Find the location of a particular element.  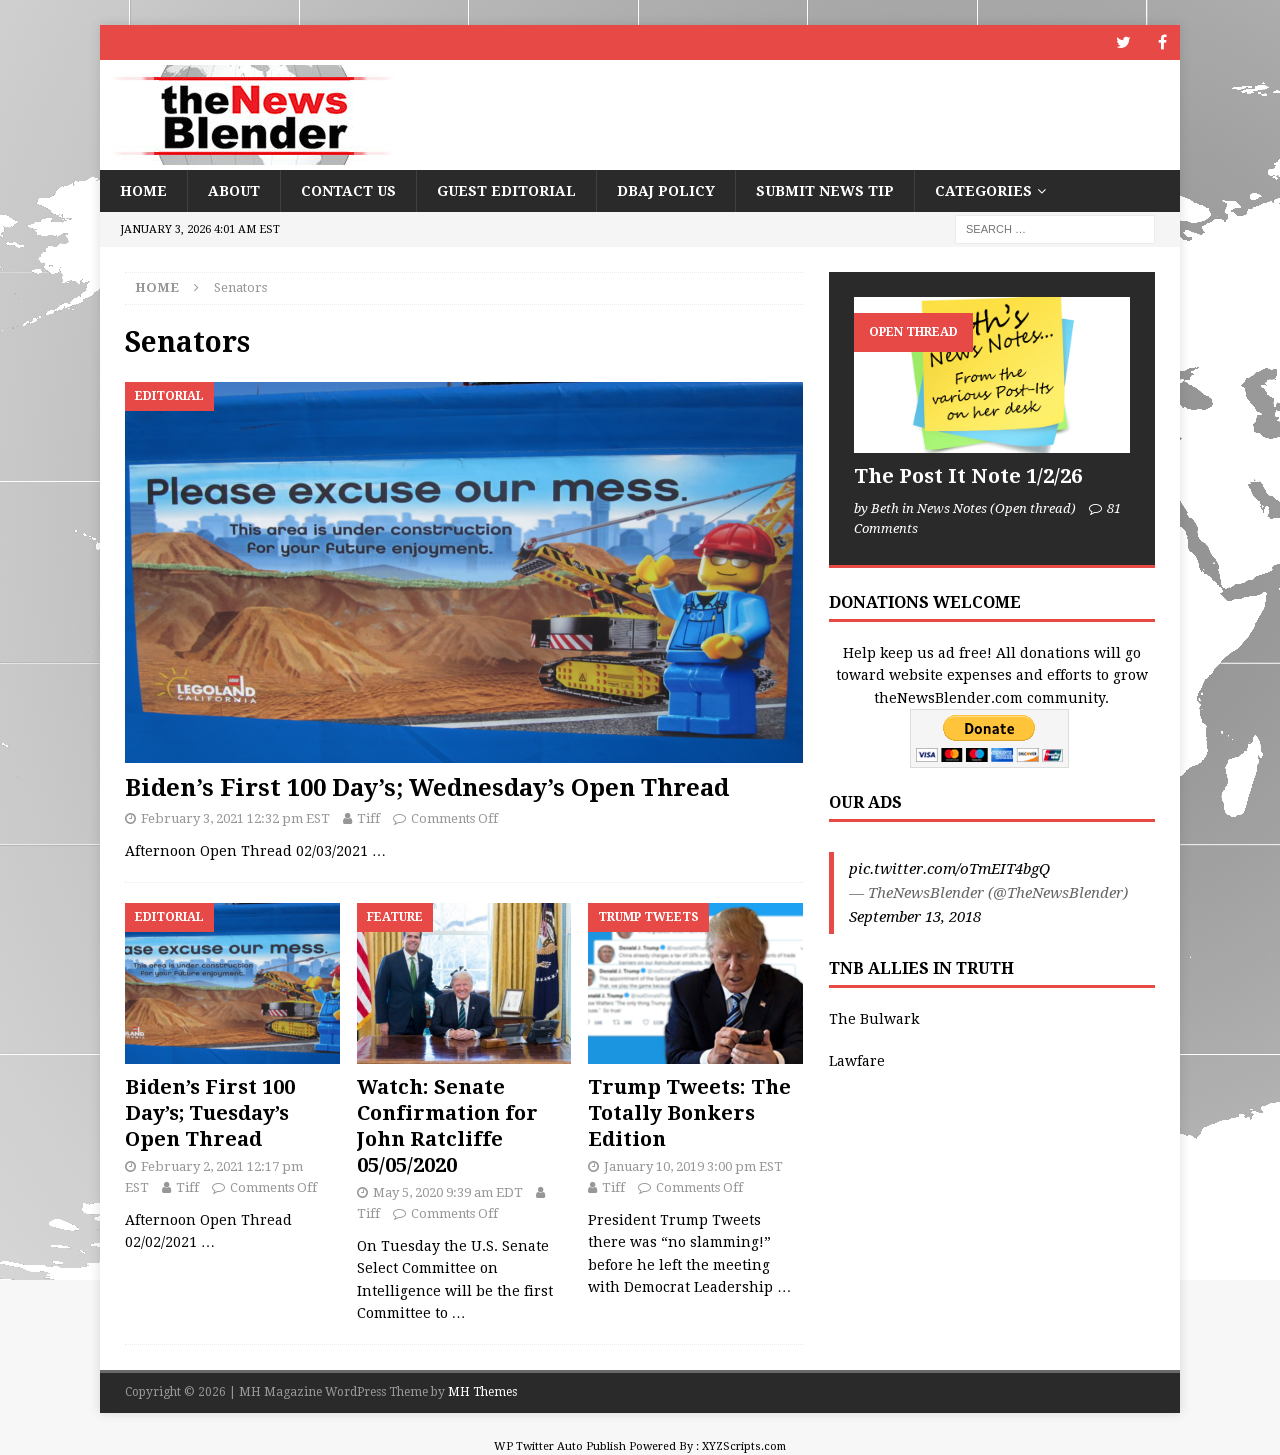

January 10, 2019 3:00 pm EST is located at coordinates (693, 1166).